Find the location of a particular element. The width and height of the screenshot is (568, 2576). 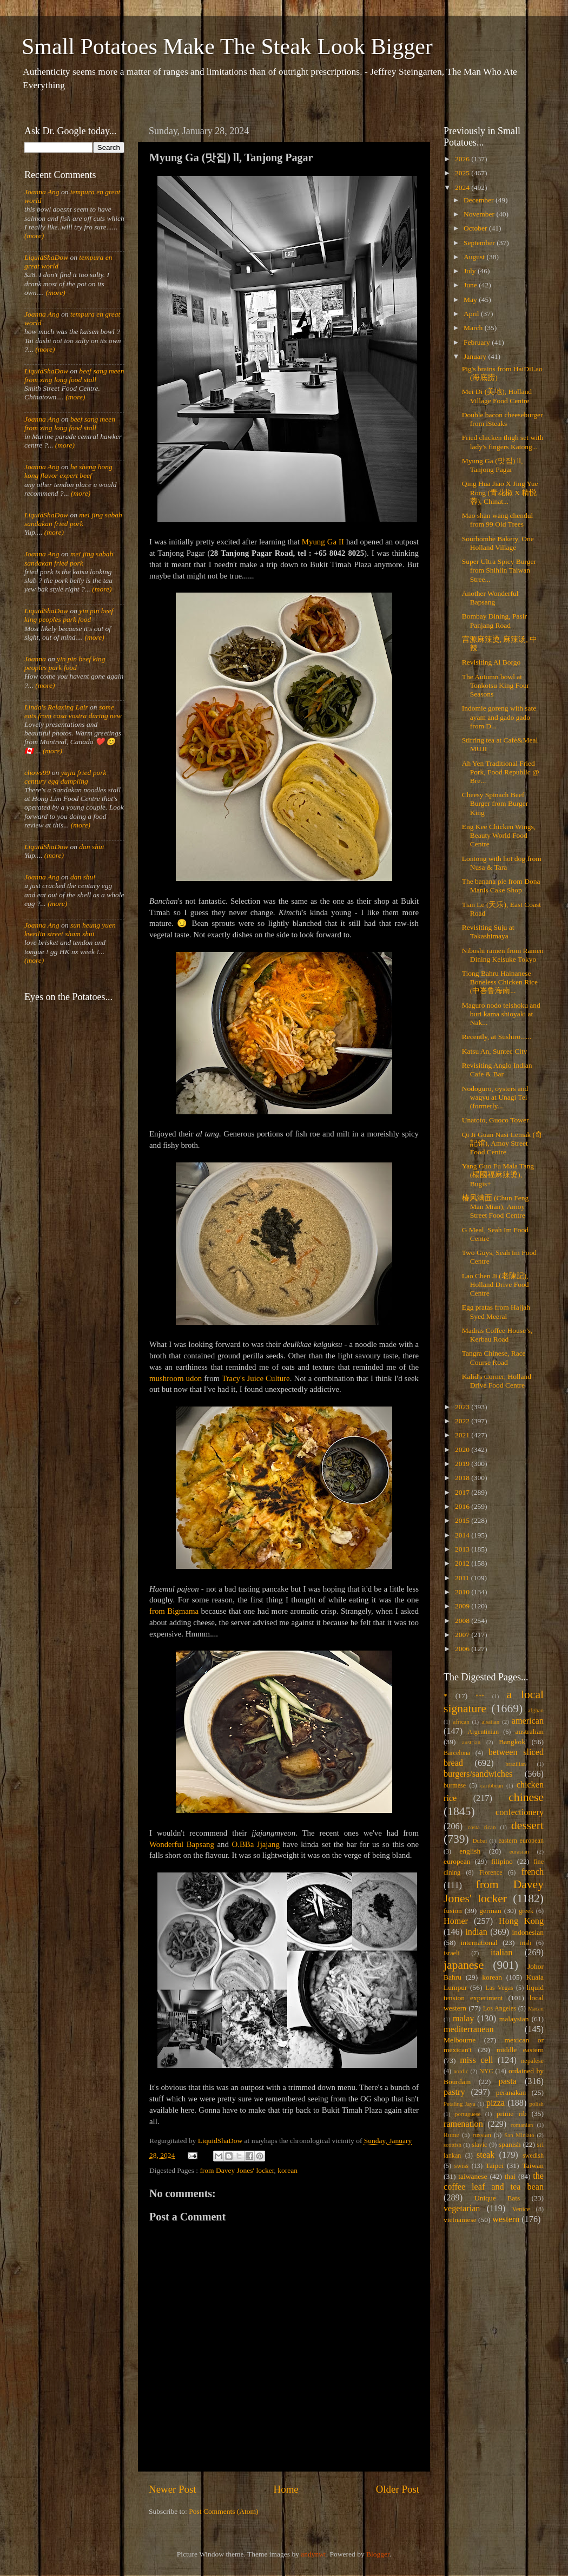

2025 is located at coordinates (463, 173).